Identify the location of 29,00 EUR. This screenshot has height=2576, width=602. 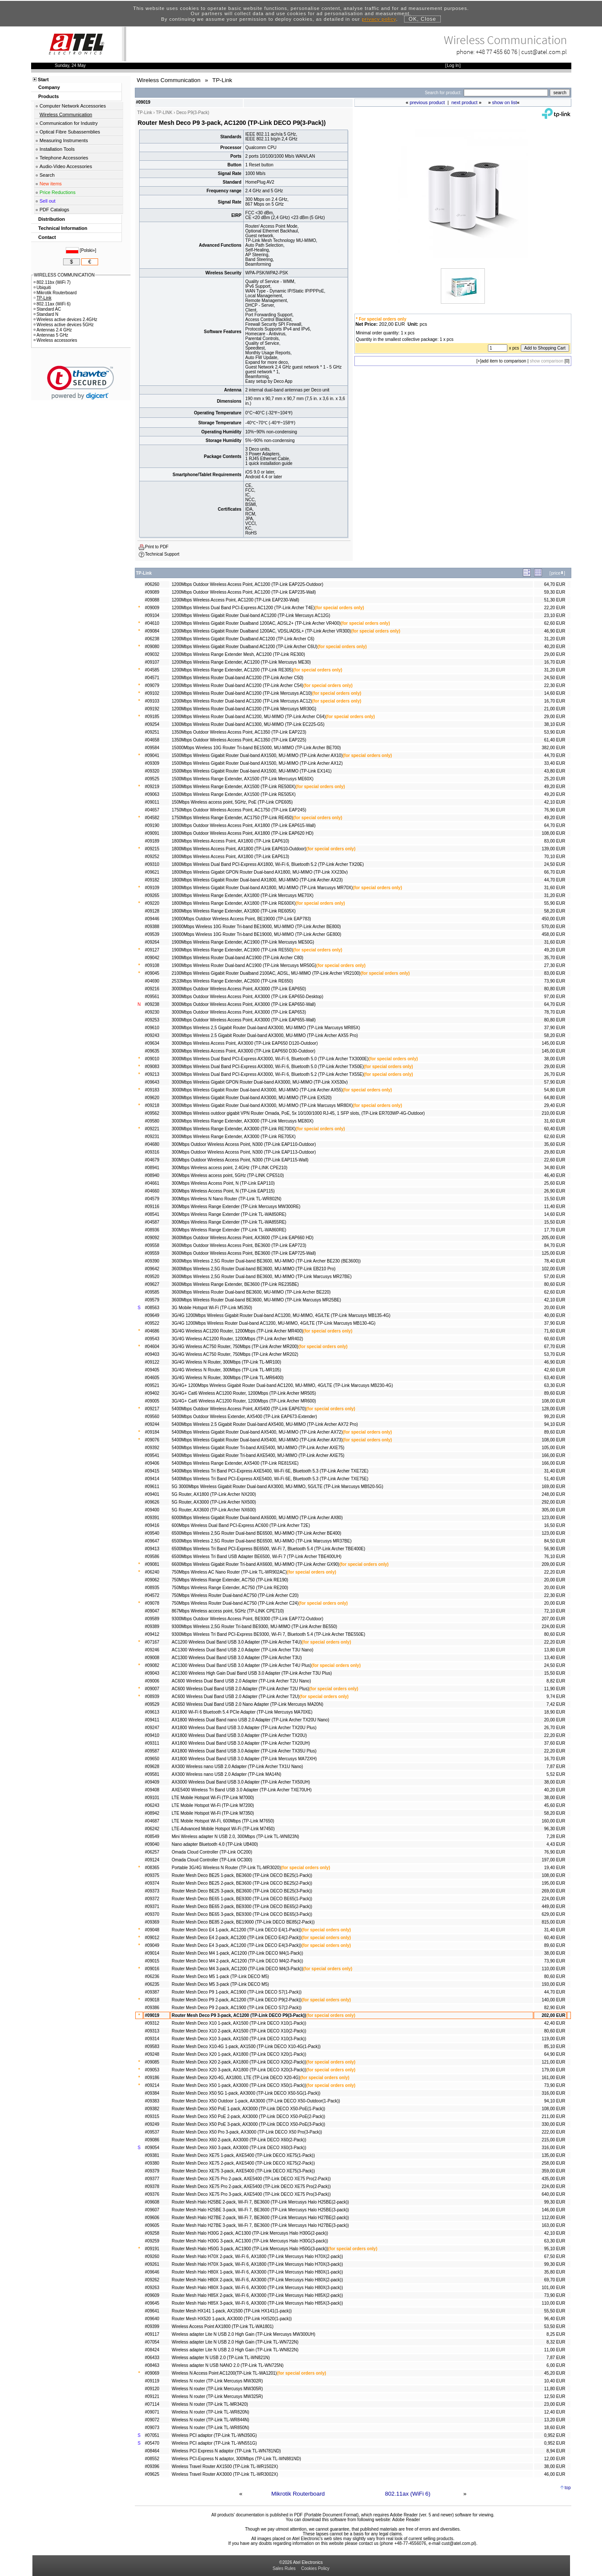
(554, 654).